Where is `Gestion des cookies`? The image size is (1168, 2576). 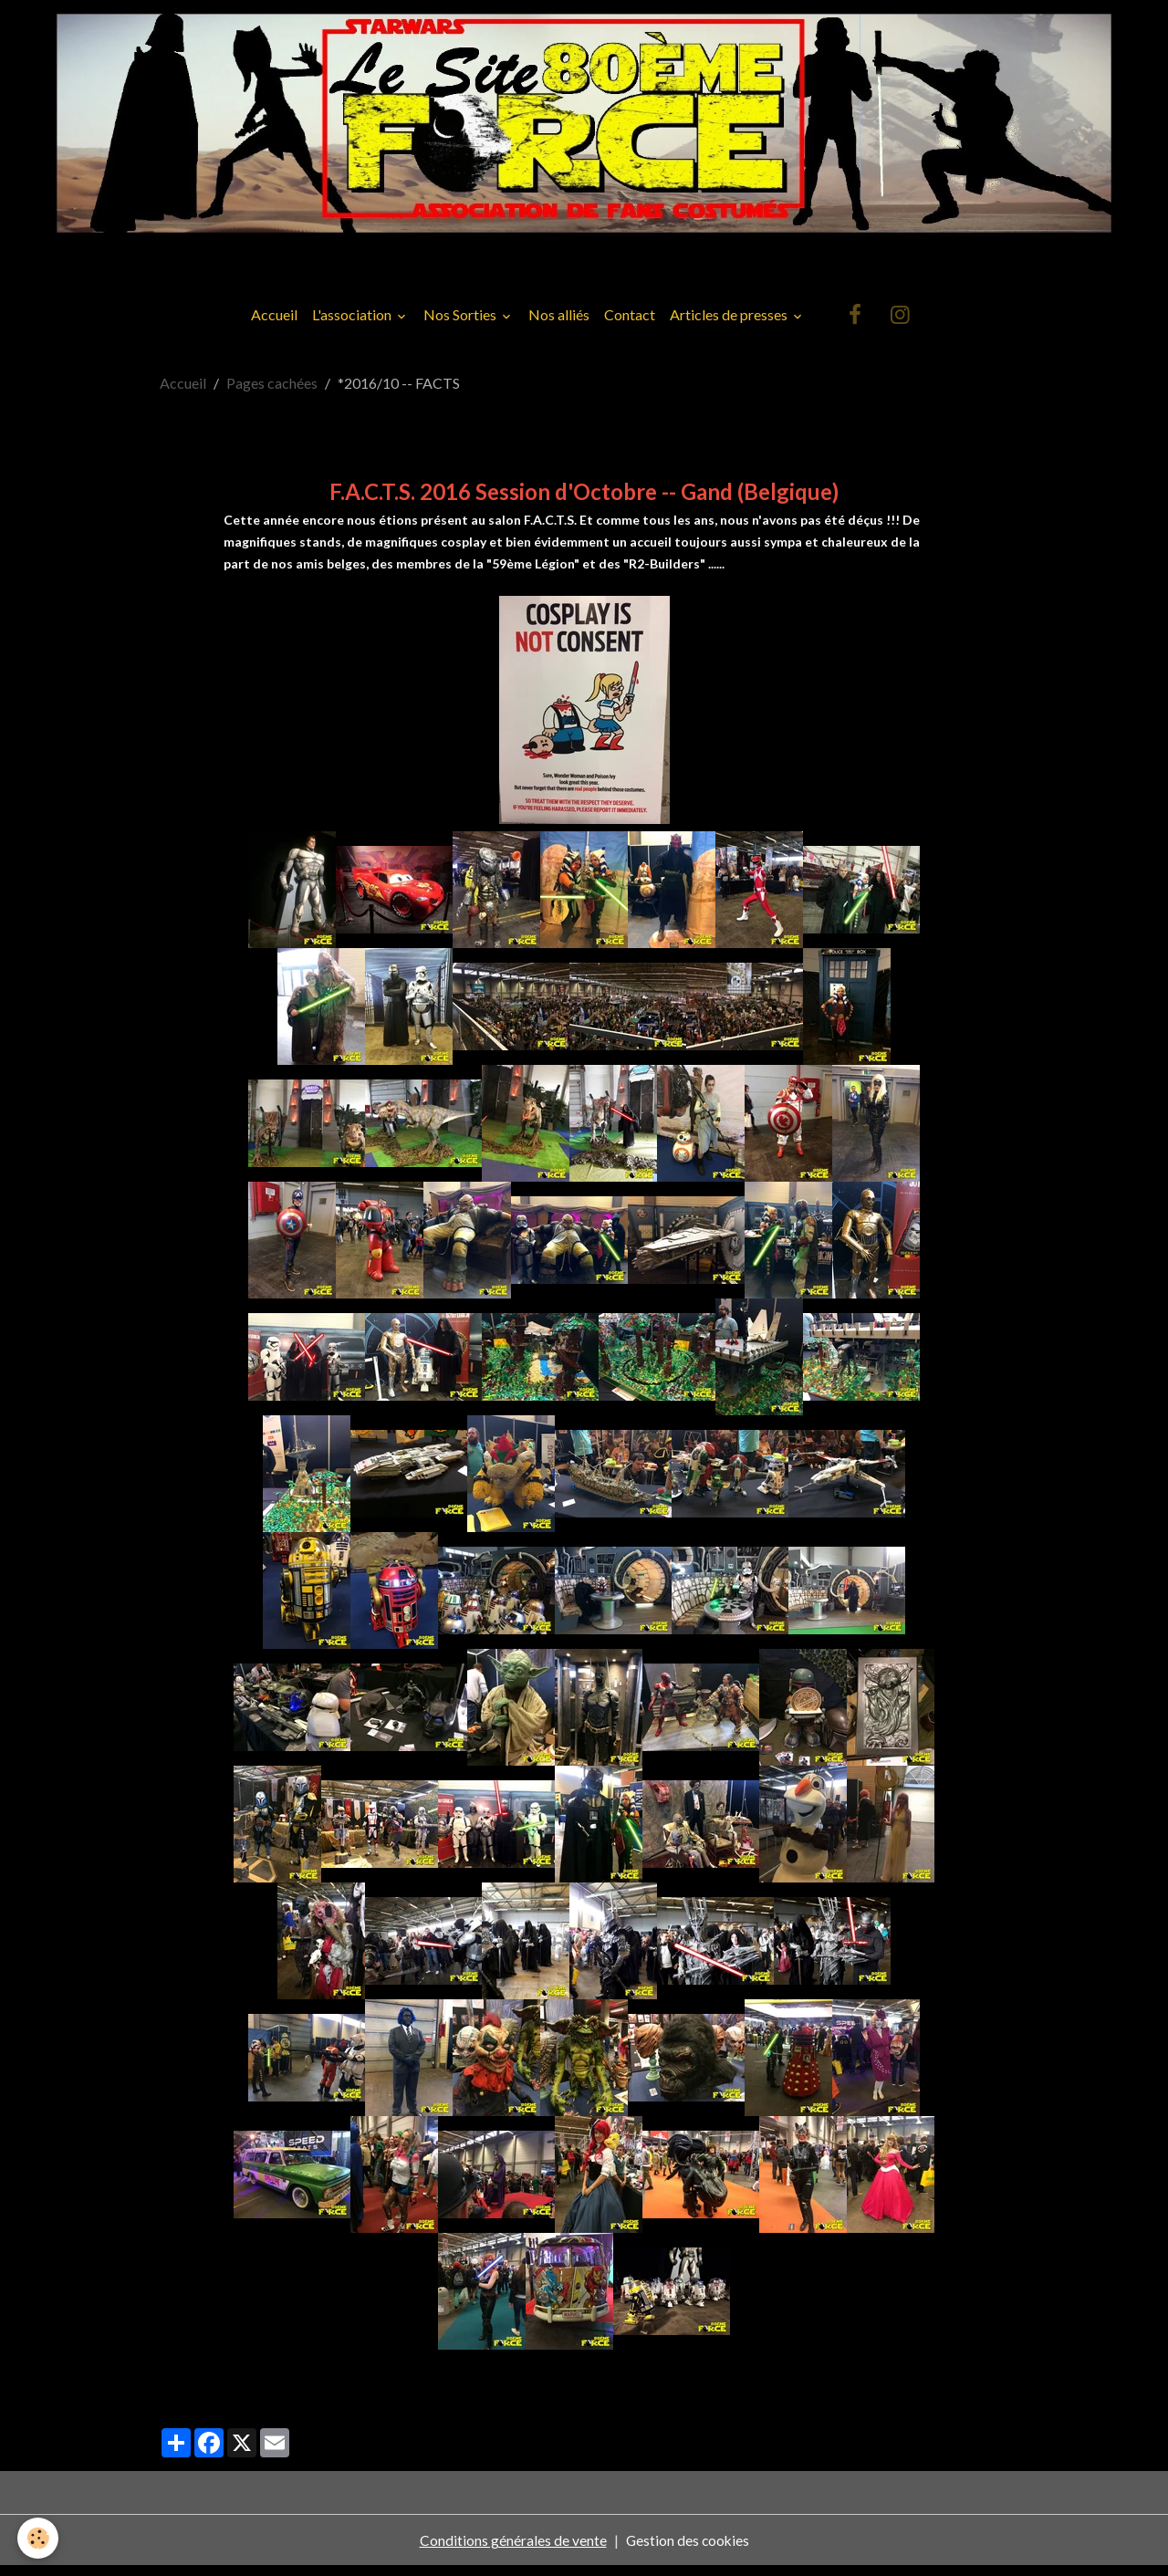 Gestion des cookies is located at coordinates (687, 2550).